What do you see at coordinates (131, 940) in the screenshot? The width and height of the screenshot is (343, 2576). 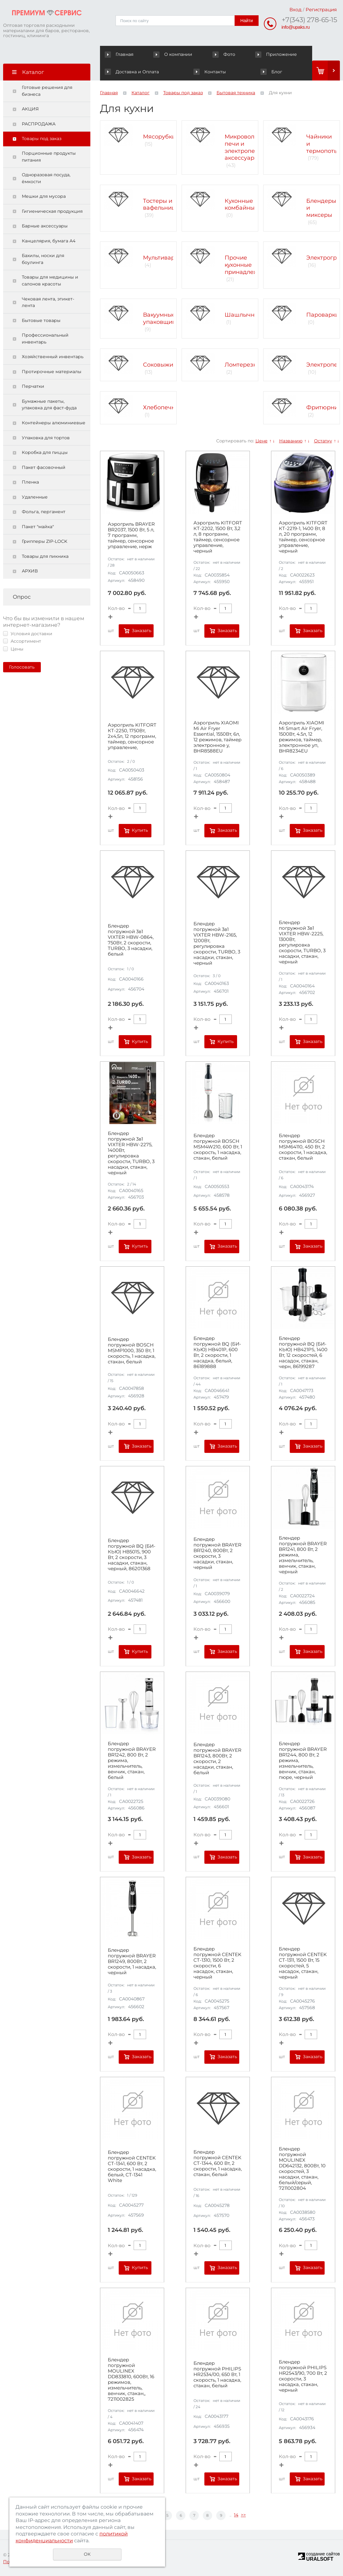 I see `Блендер погружной 3в1 VIXTER HBW-0864, 750Вт, 2 скорости, TURBO, 3 насадки, белый` at bounding box center [131, 940].